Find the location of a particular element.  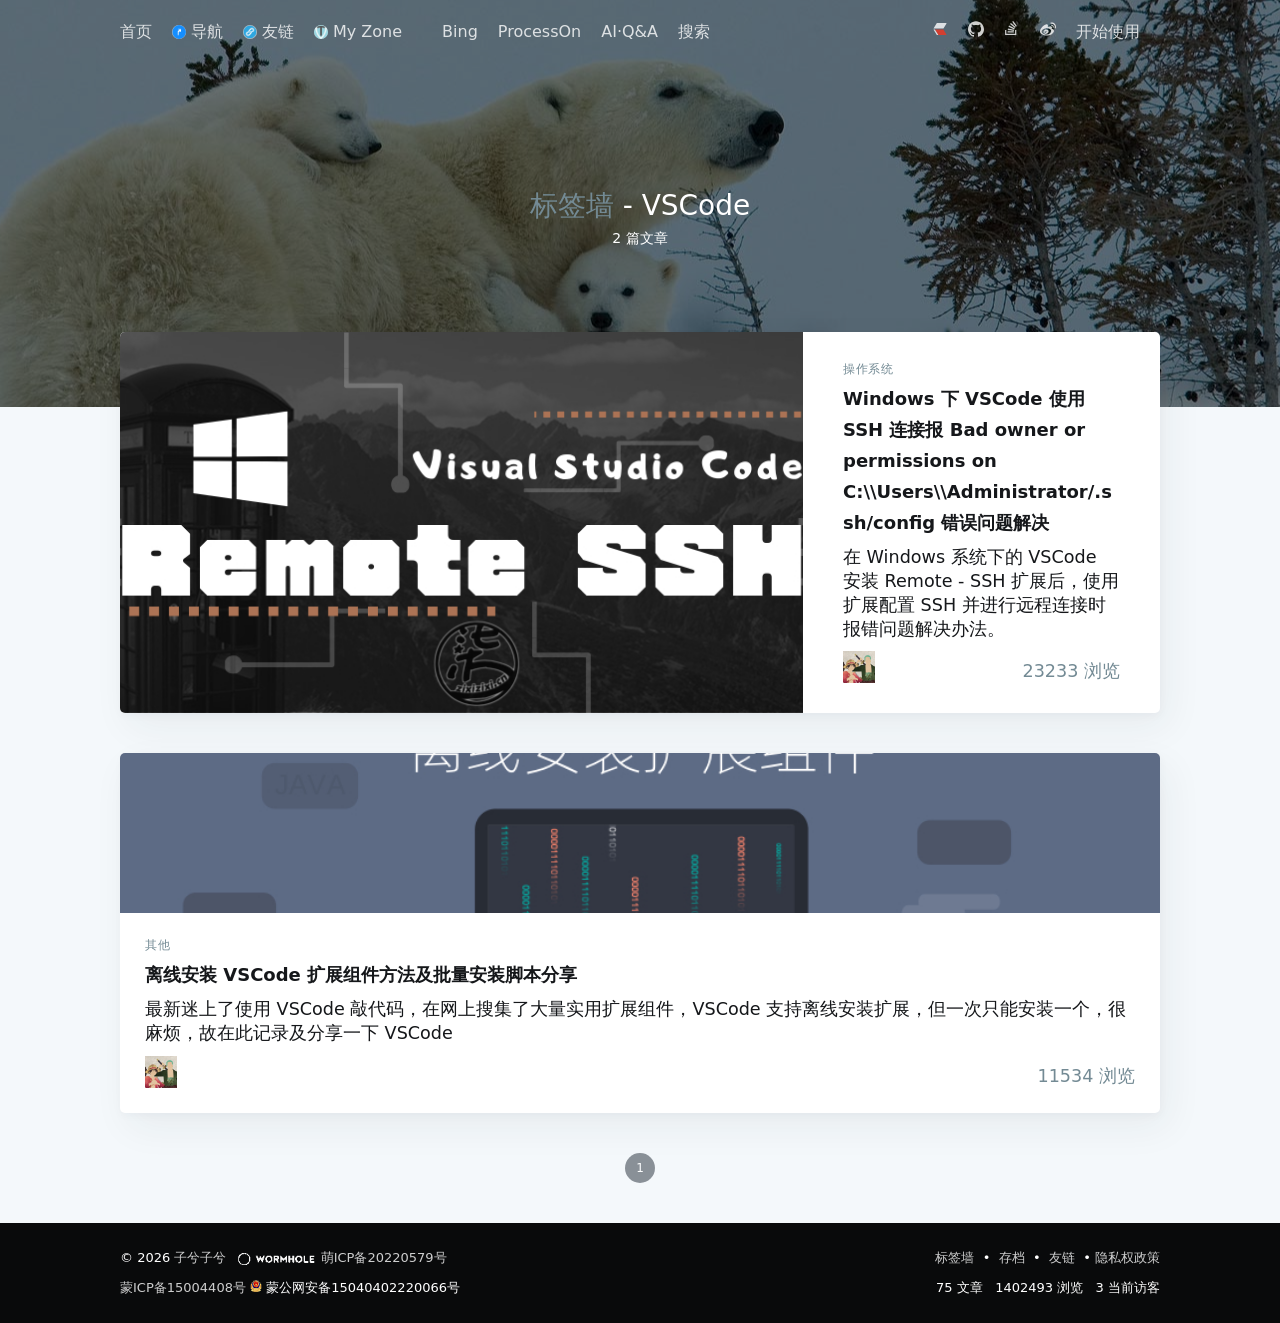

隐私权政策 is located at coordinates (1127, 1257).